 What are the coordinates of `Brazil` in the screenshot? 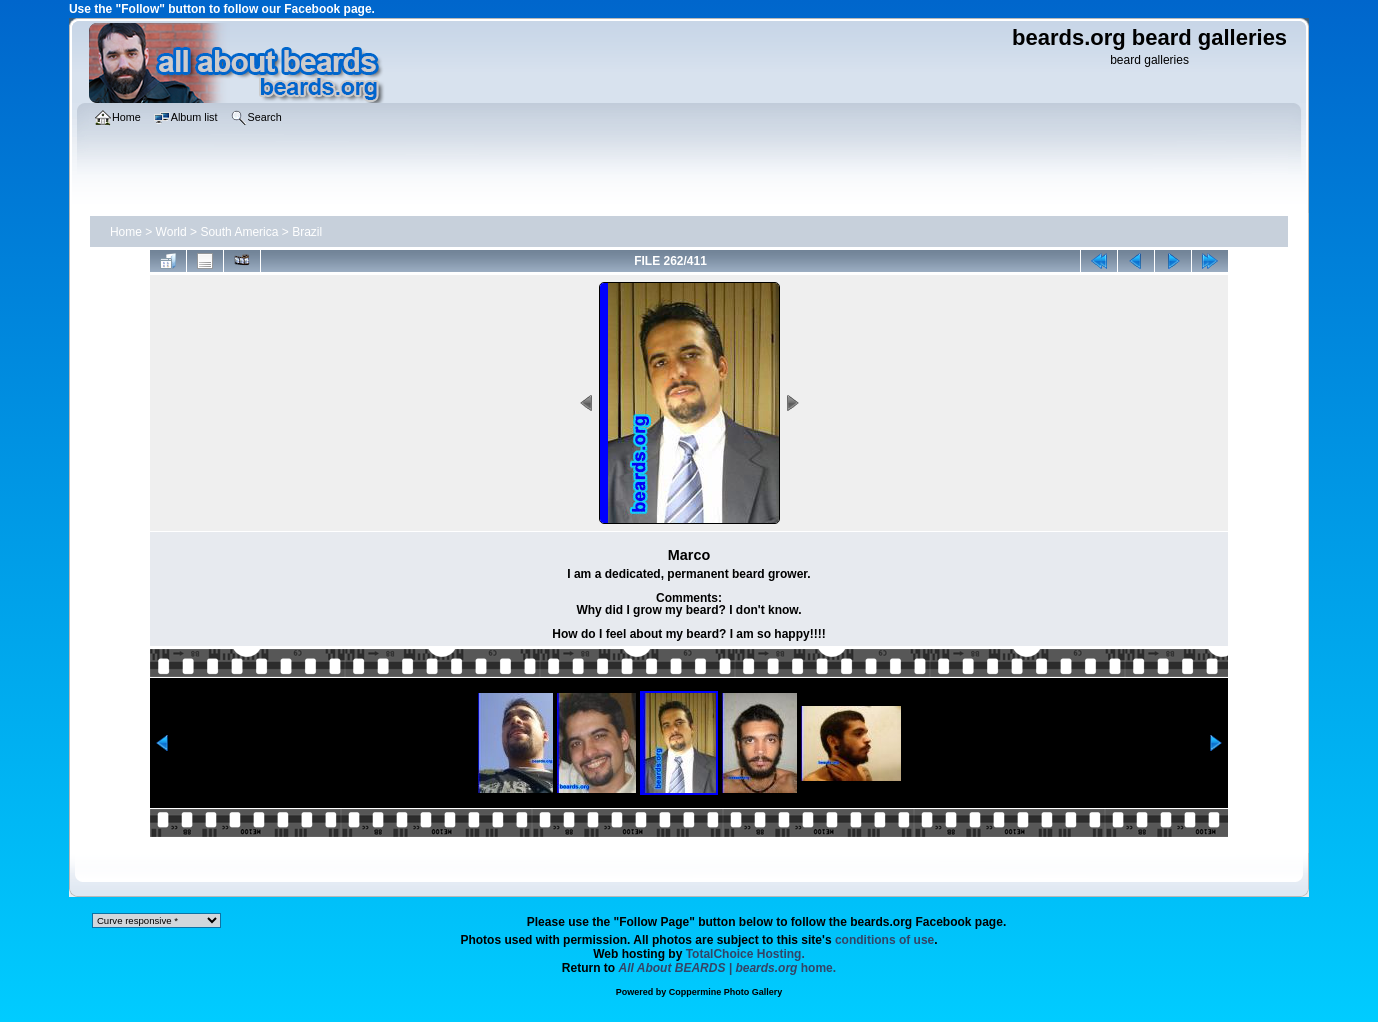 It's located at (307, 232).